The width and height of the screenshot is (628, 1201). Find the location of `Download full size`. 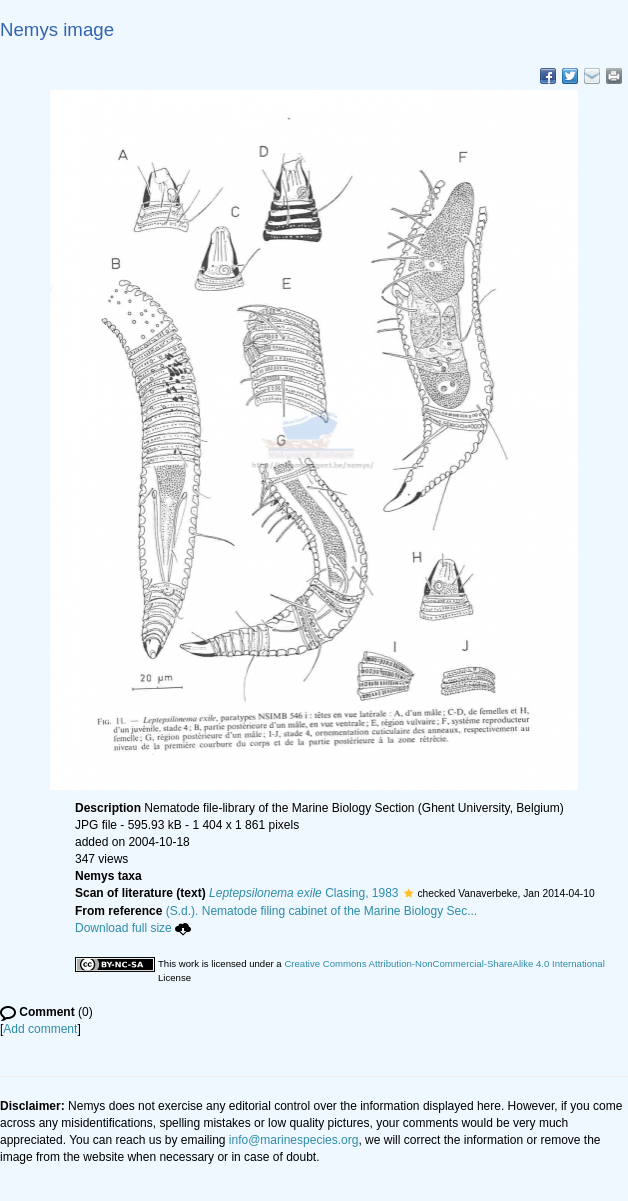

Download full size is located at coordinates (133, 928).